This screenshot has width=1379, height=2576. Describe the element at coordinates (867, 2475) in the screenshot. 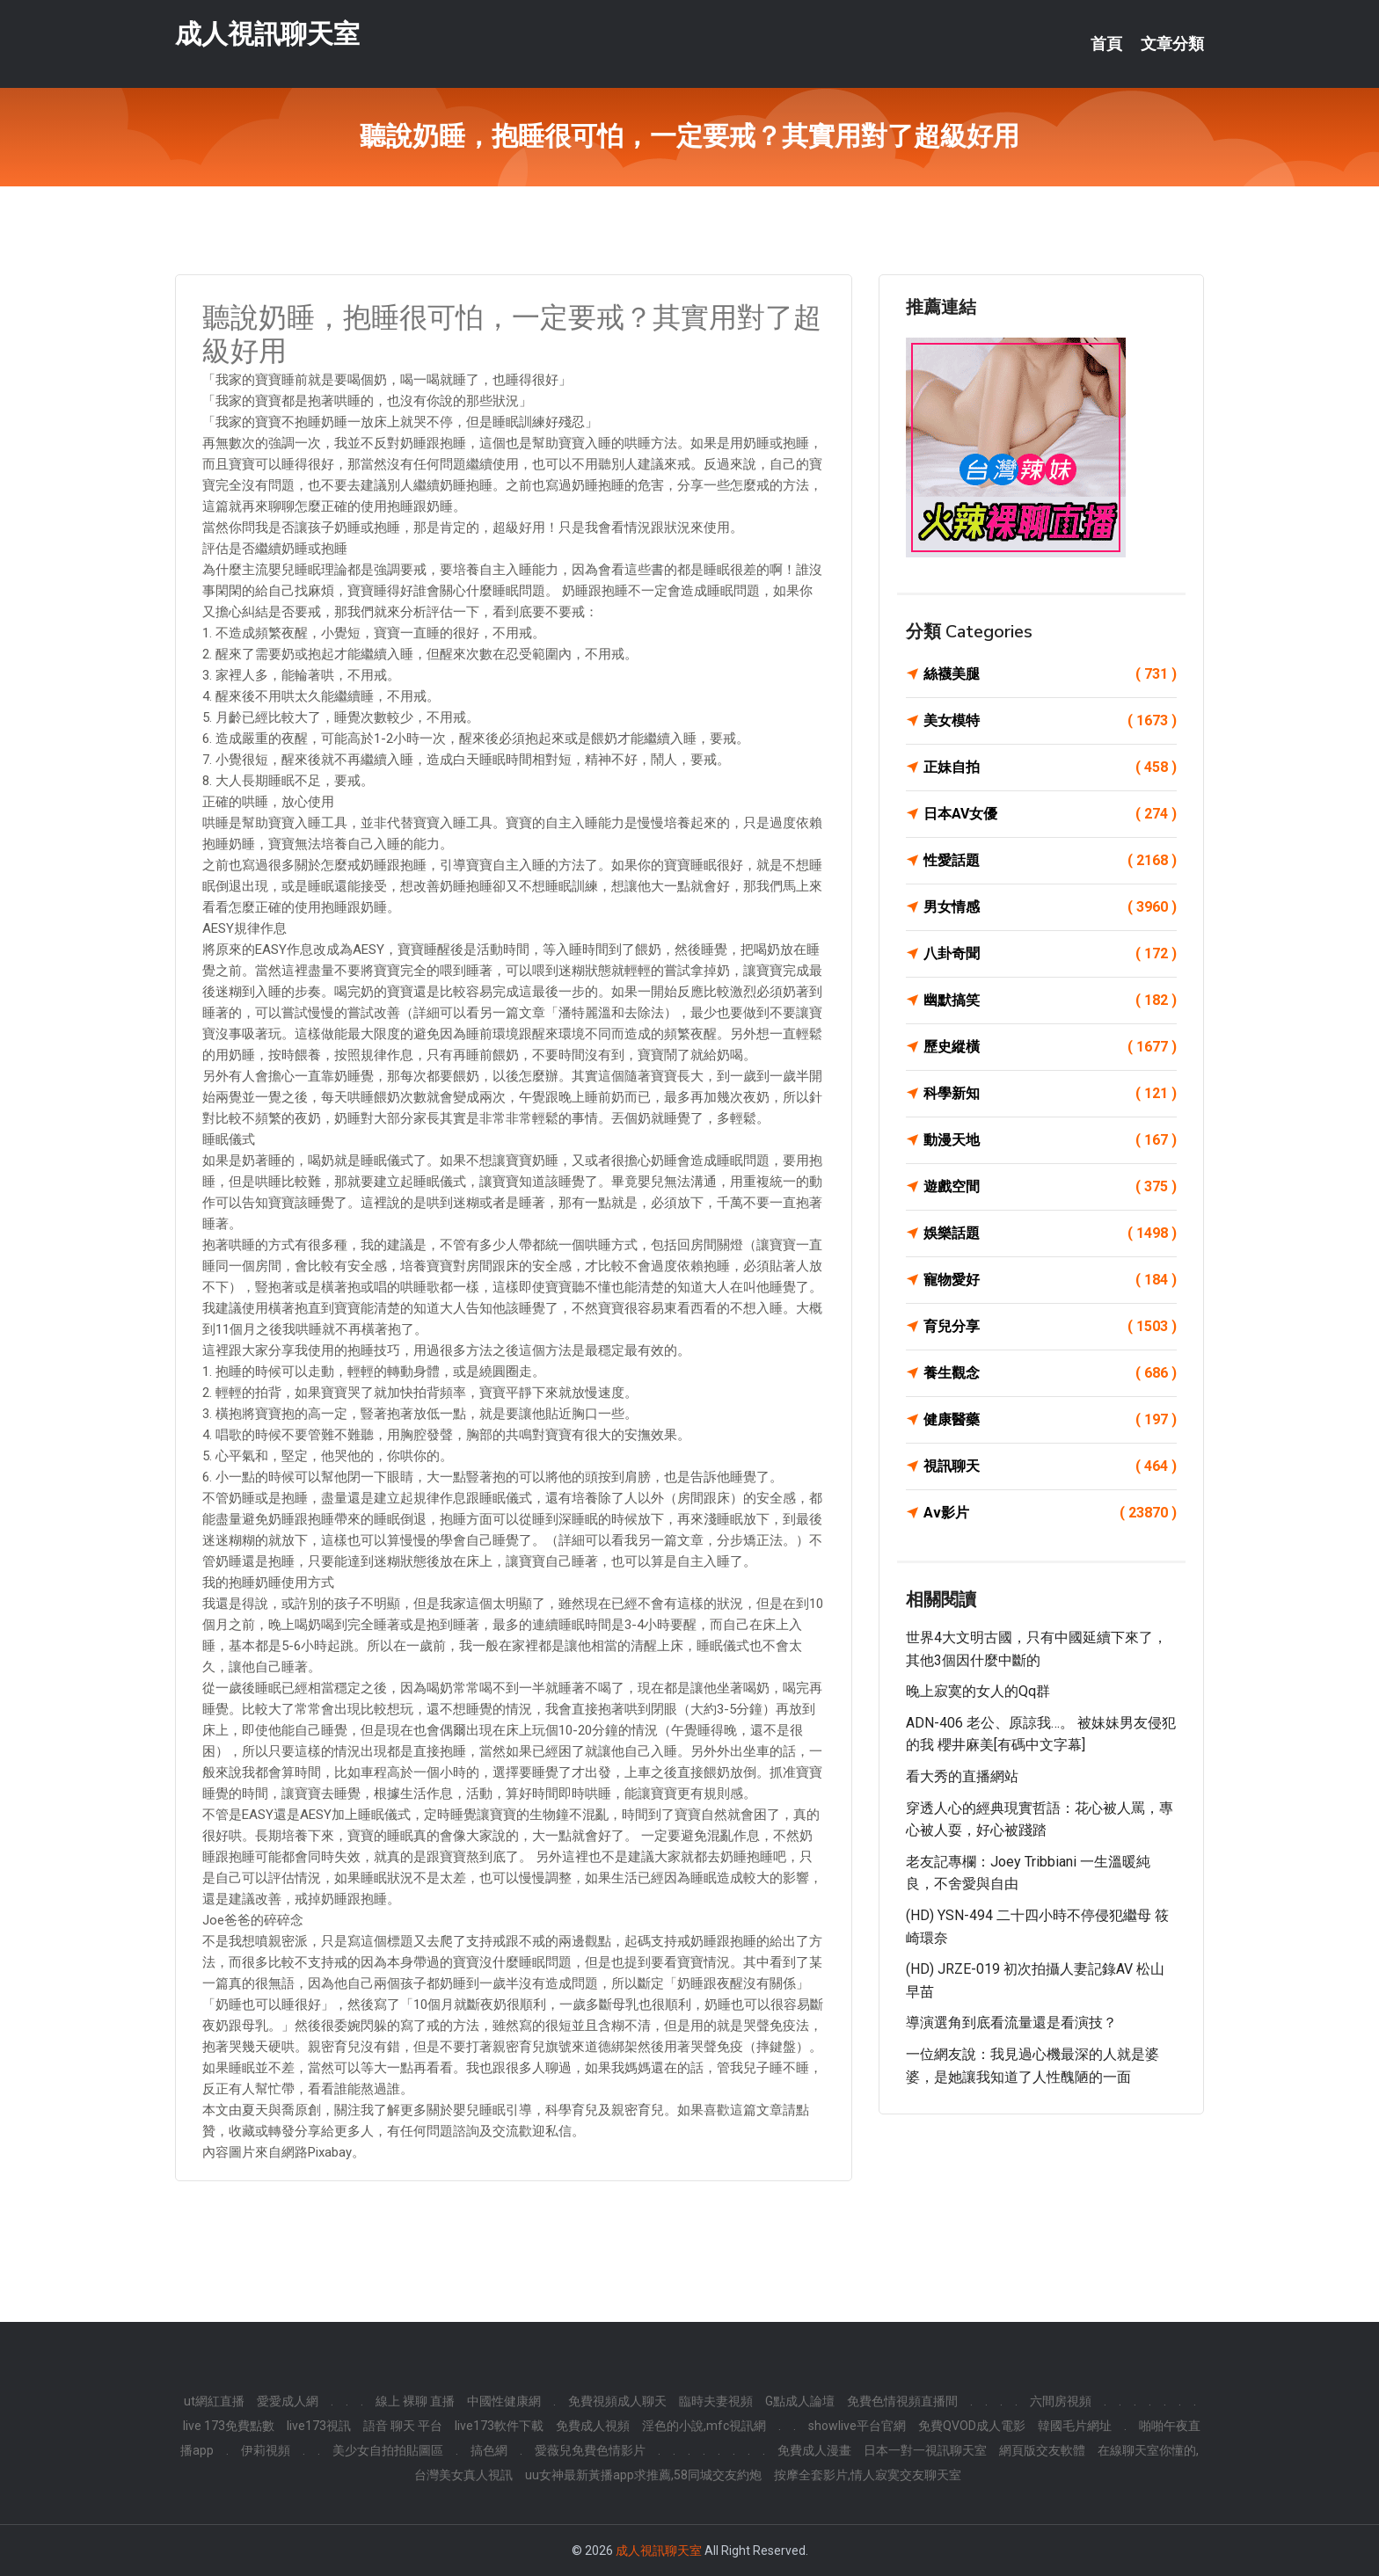

I see `按摩全套影片,情人寂寞交友聊天室` at that location.